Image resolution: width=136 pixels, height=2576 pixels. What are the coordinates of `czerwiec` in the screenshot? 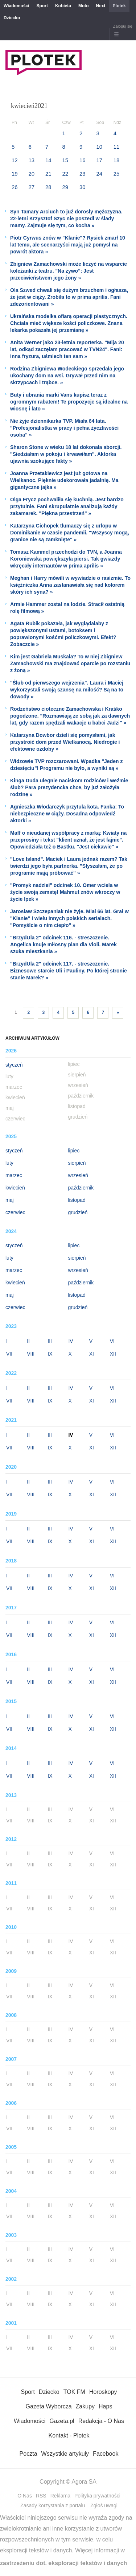 It's located at (15, 1212).